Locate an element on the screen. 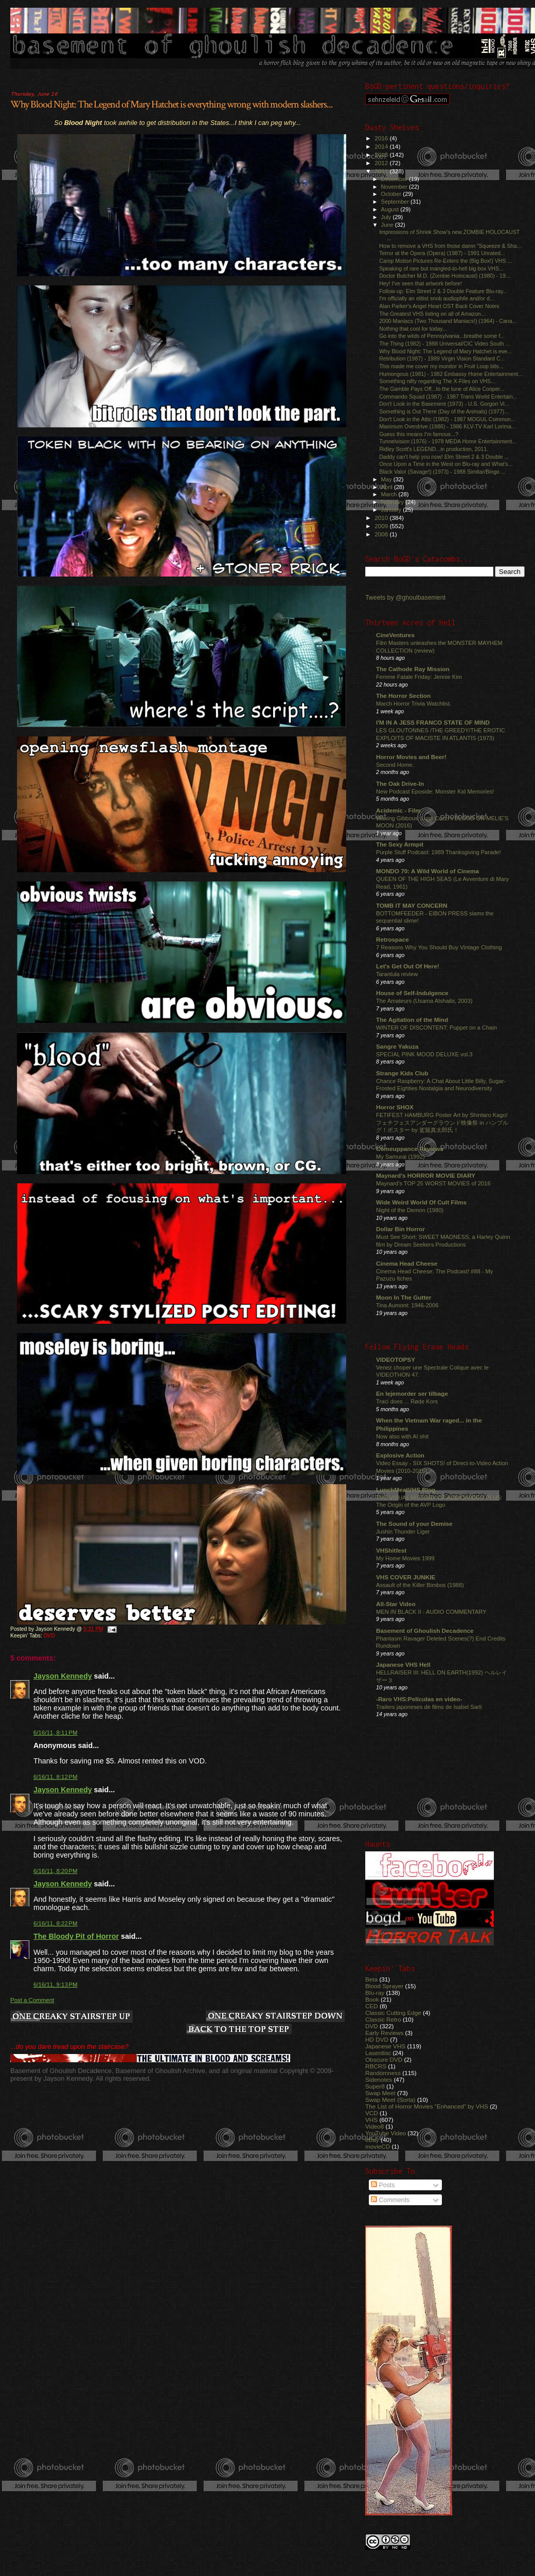 This screenshot has width=535, height=2576. Daddy can't help you now! Elm Street 2 & 3 Double ... is located at coordinates (444, 457).